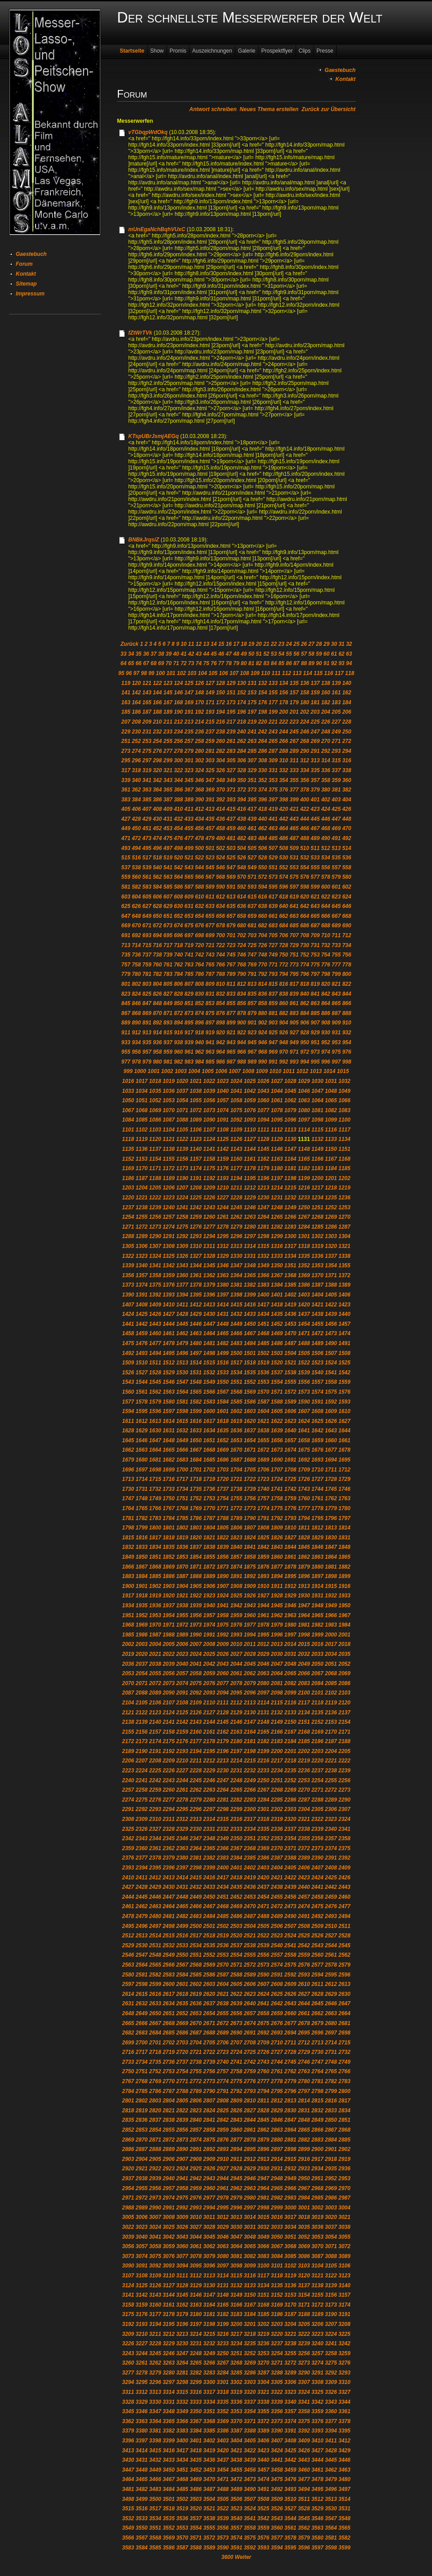 The width and height of the screenshot is (432, 2576). What do you see at coordinates (304, 1586) in the screenshot?
I see `1913` at bounding box center [304, 1586].